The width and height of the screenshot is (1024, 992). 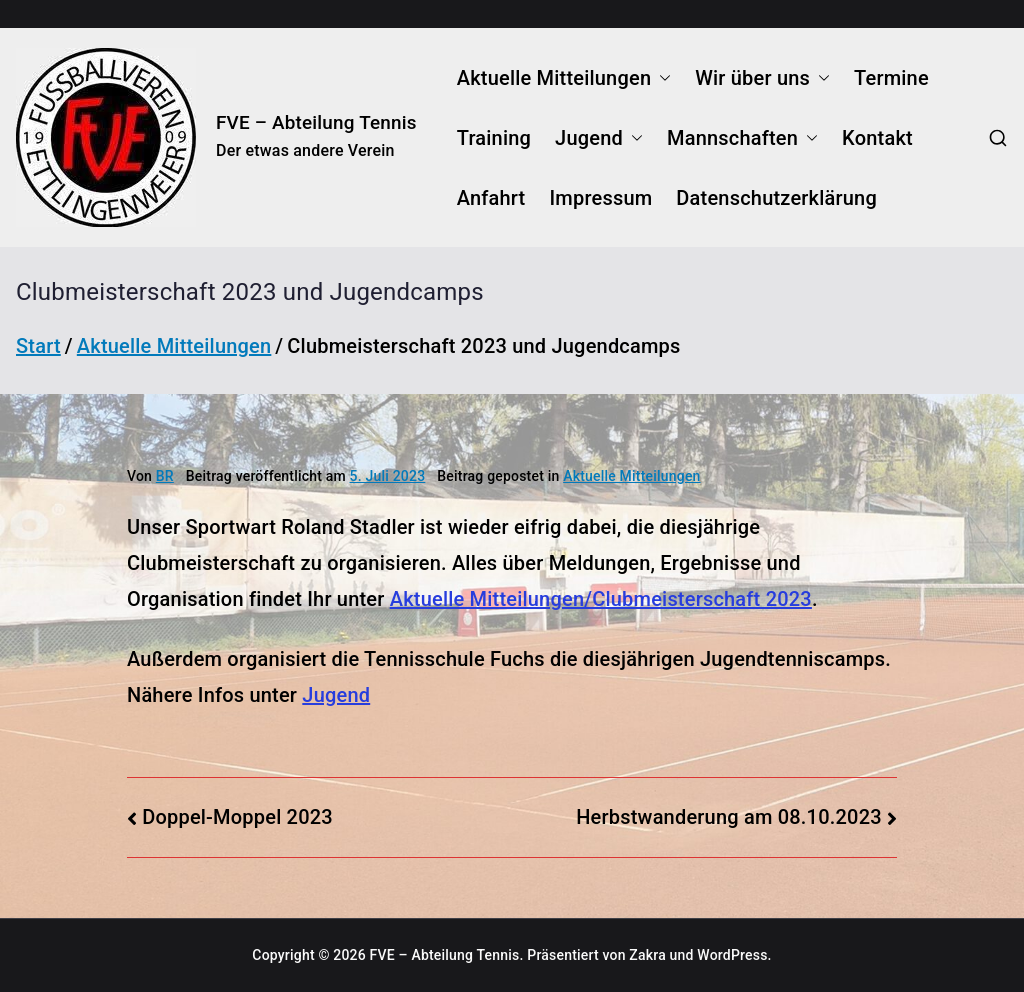 I want to click on Mannschaften, so click(x=742, y=138).